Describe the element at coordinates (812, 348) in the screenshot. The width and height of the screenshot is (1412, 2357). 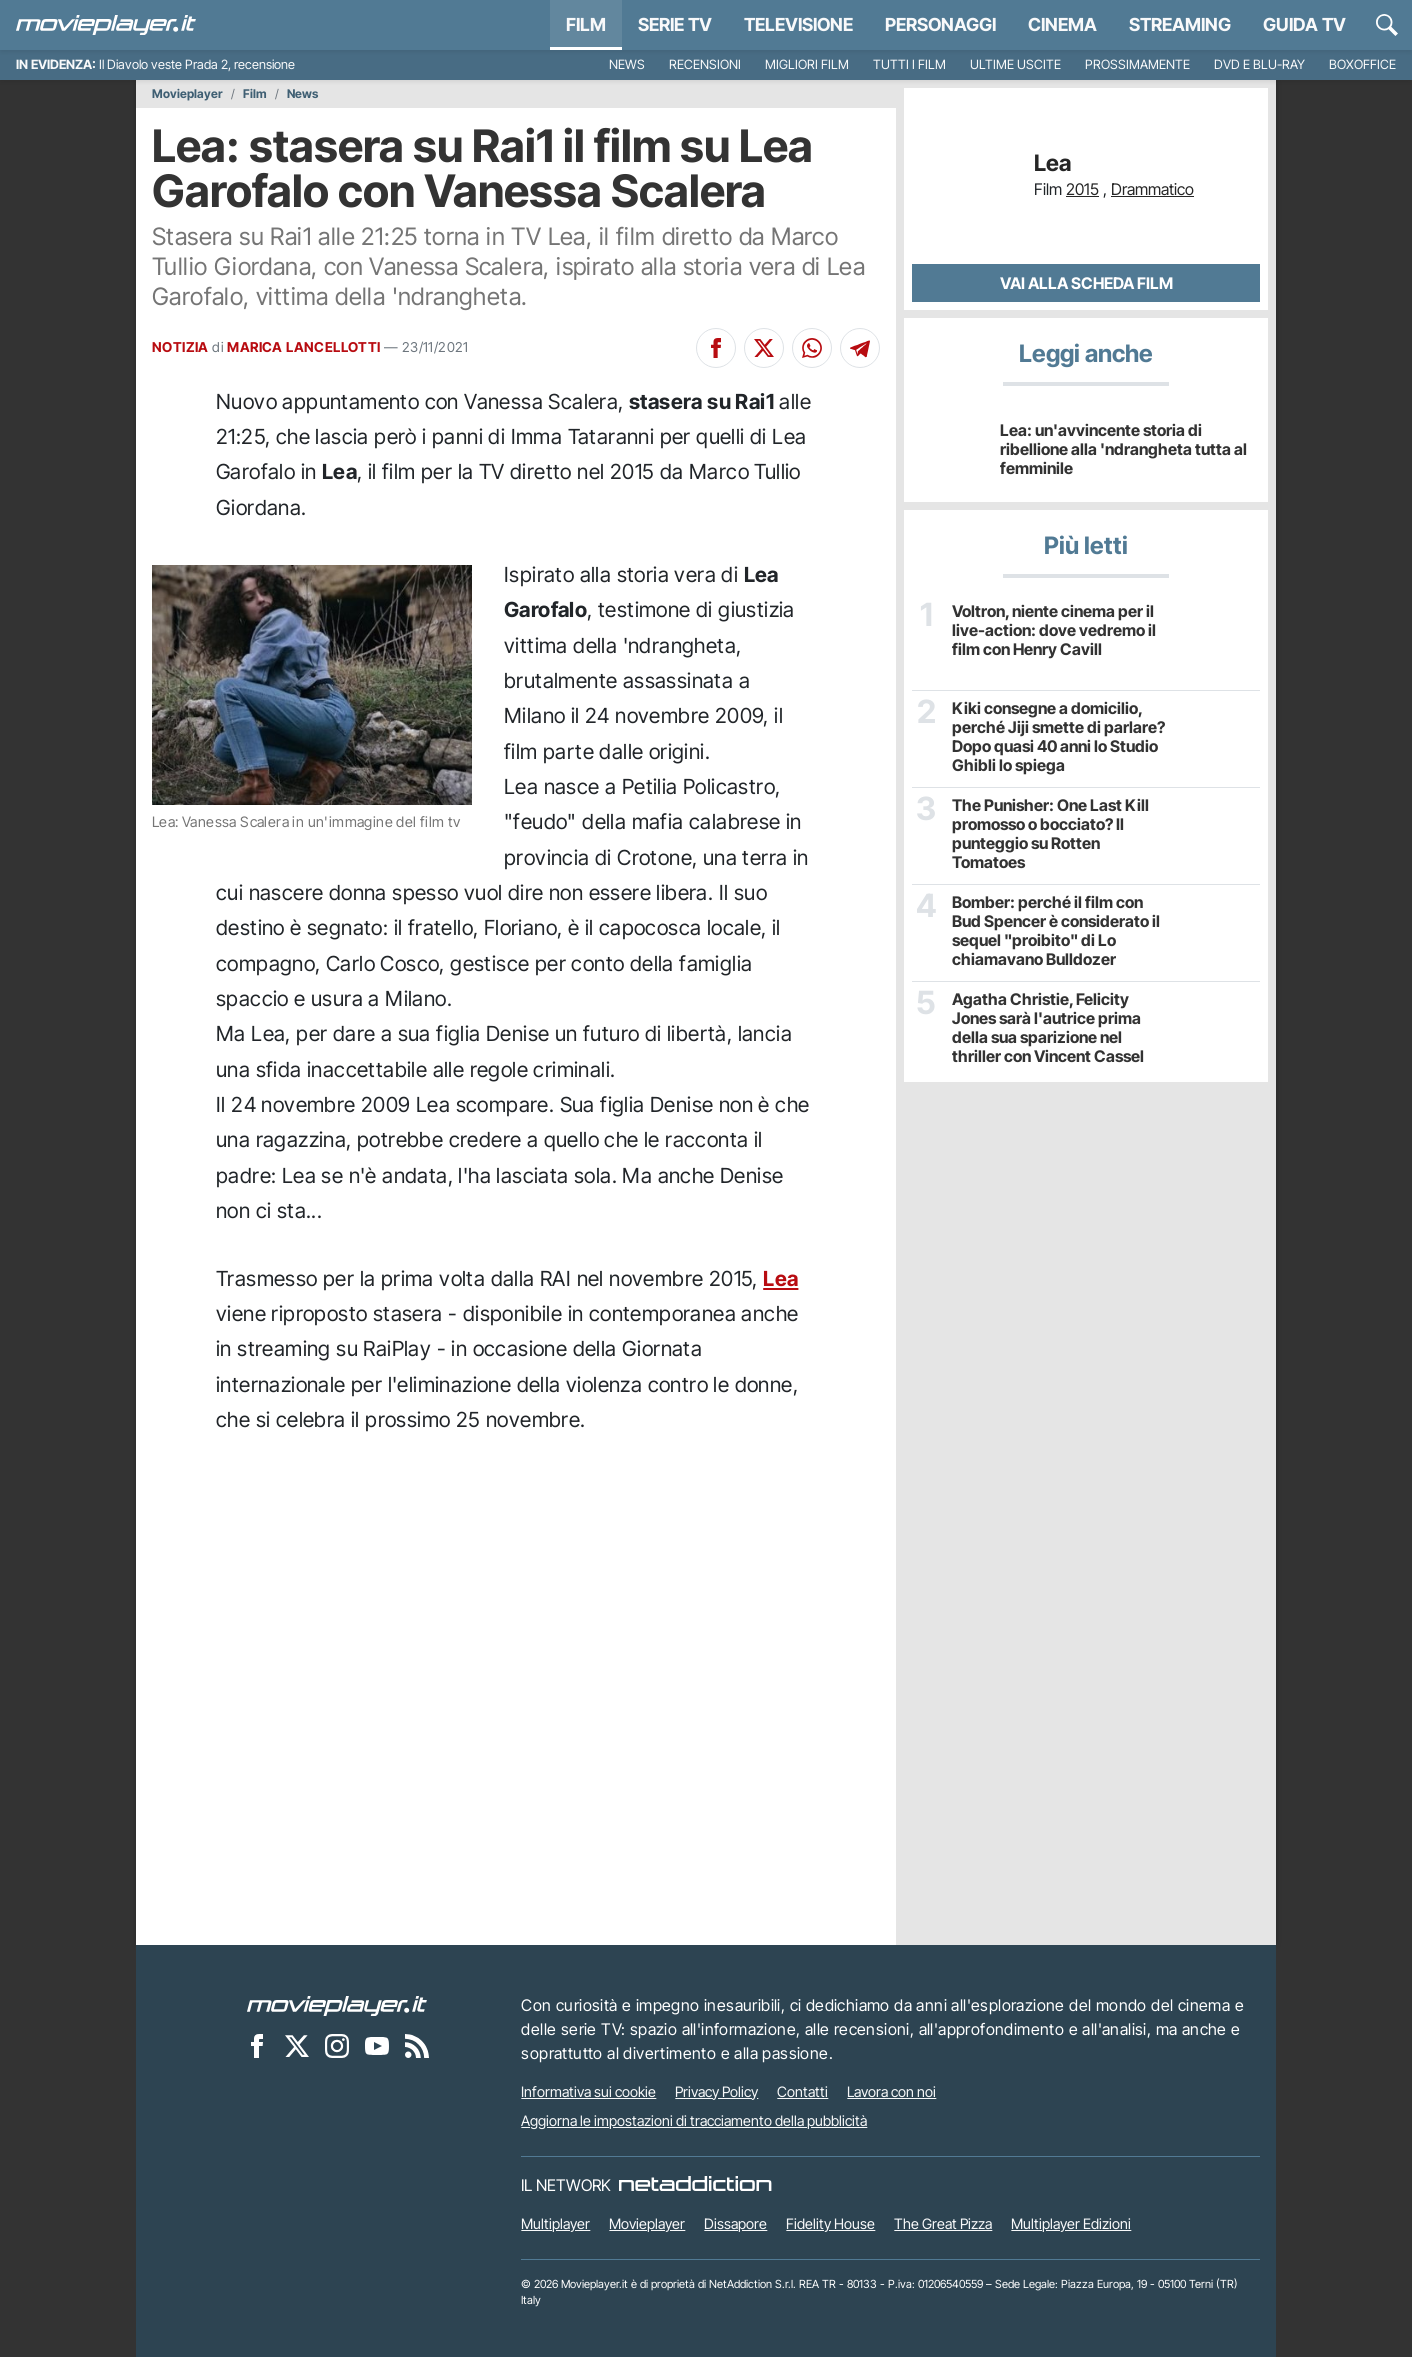
I see `[Condividi su Whatsapp]` at that location.